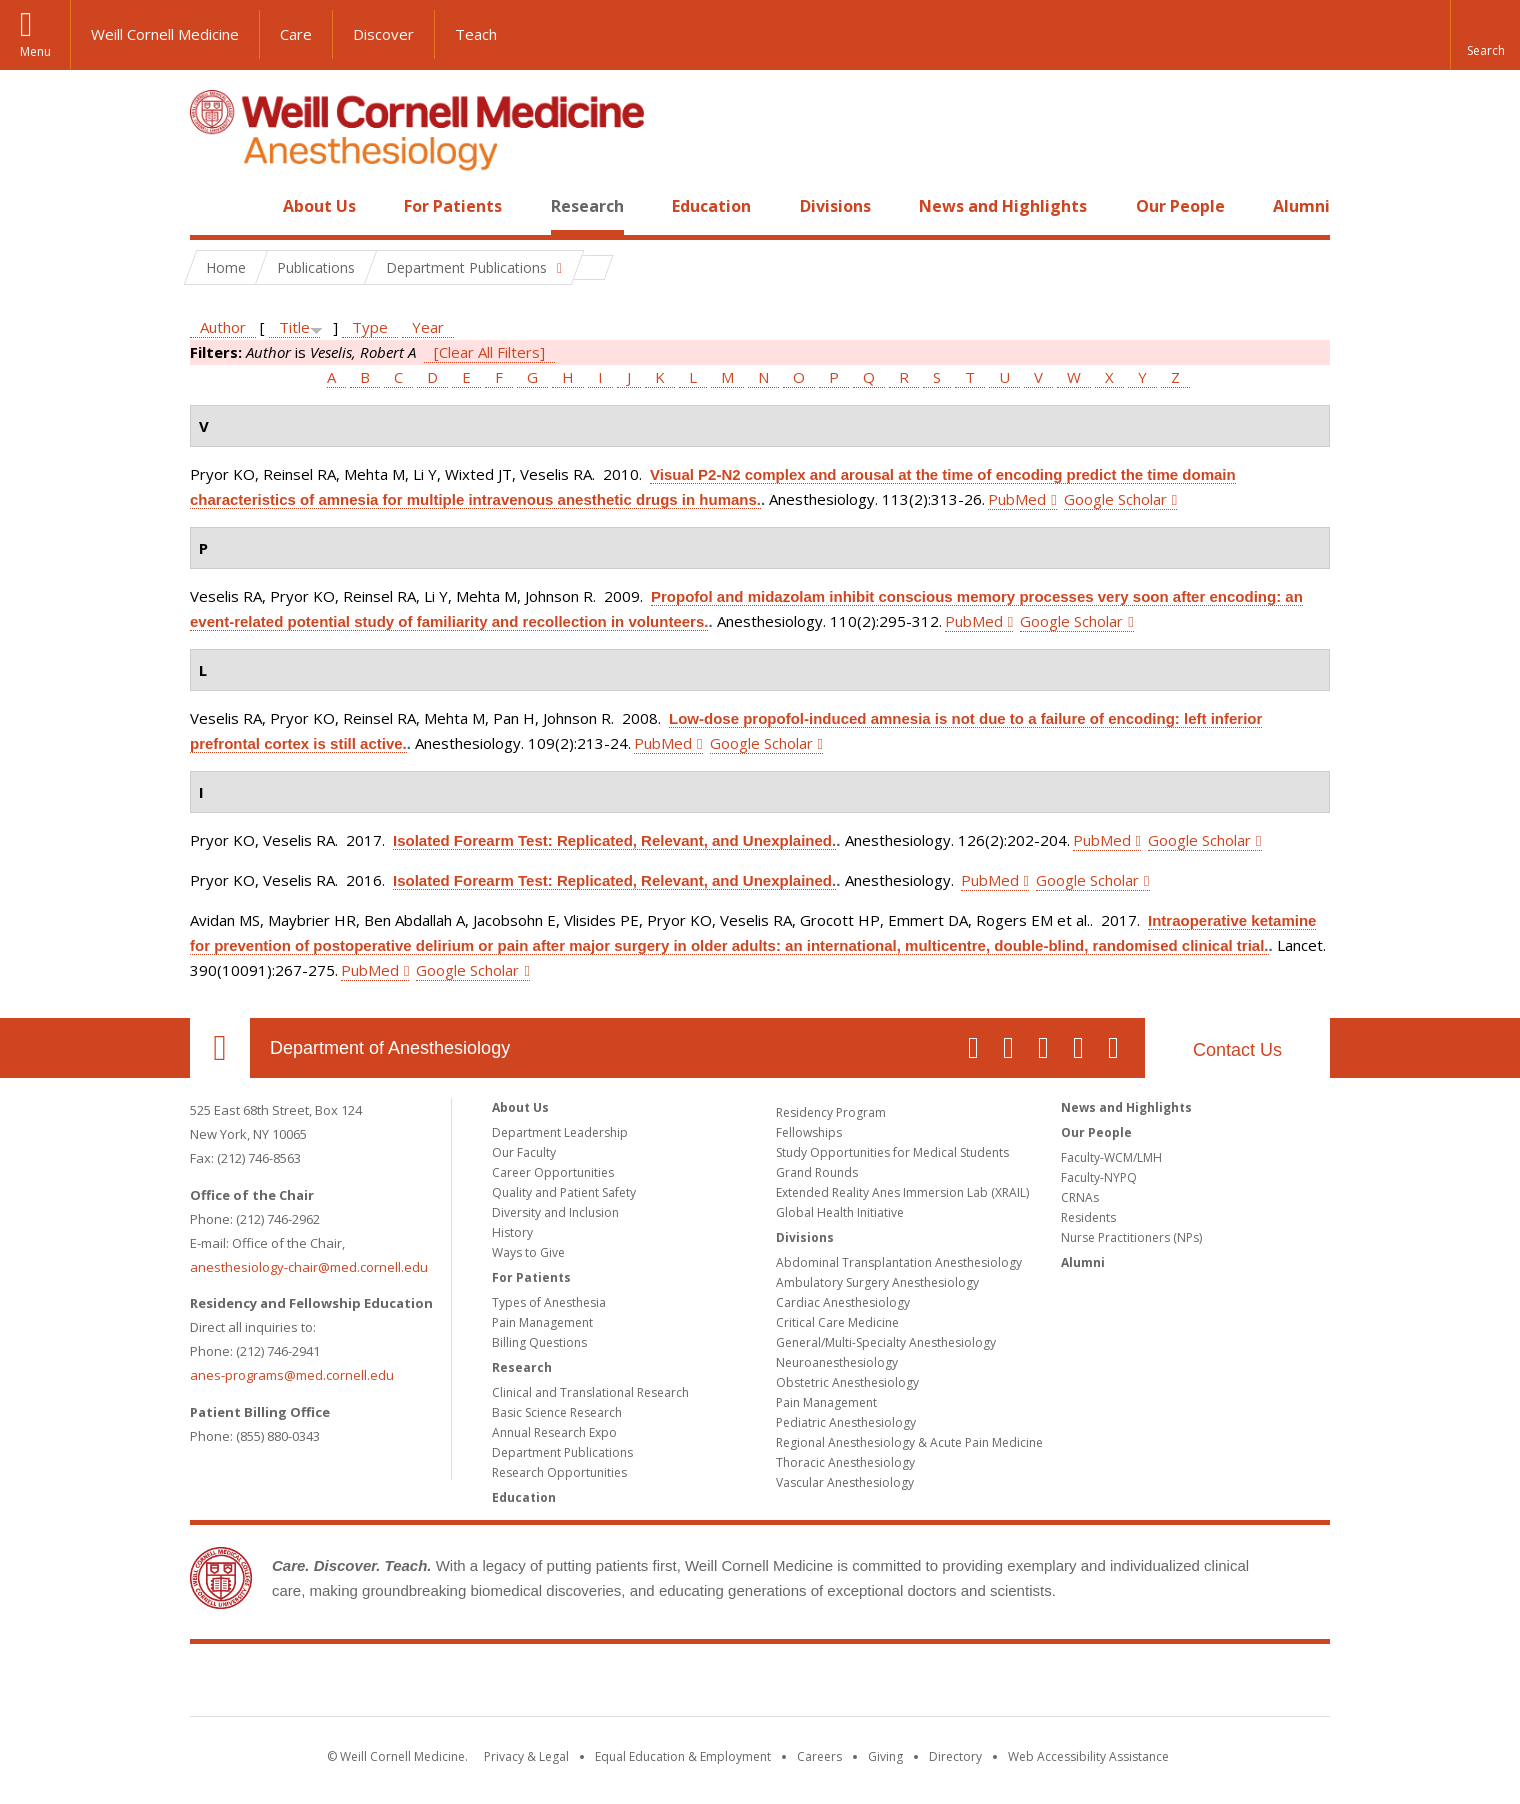  I want to click on Residents, so click(1088, 1217).